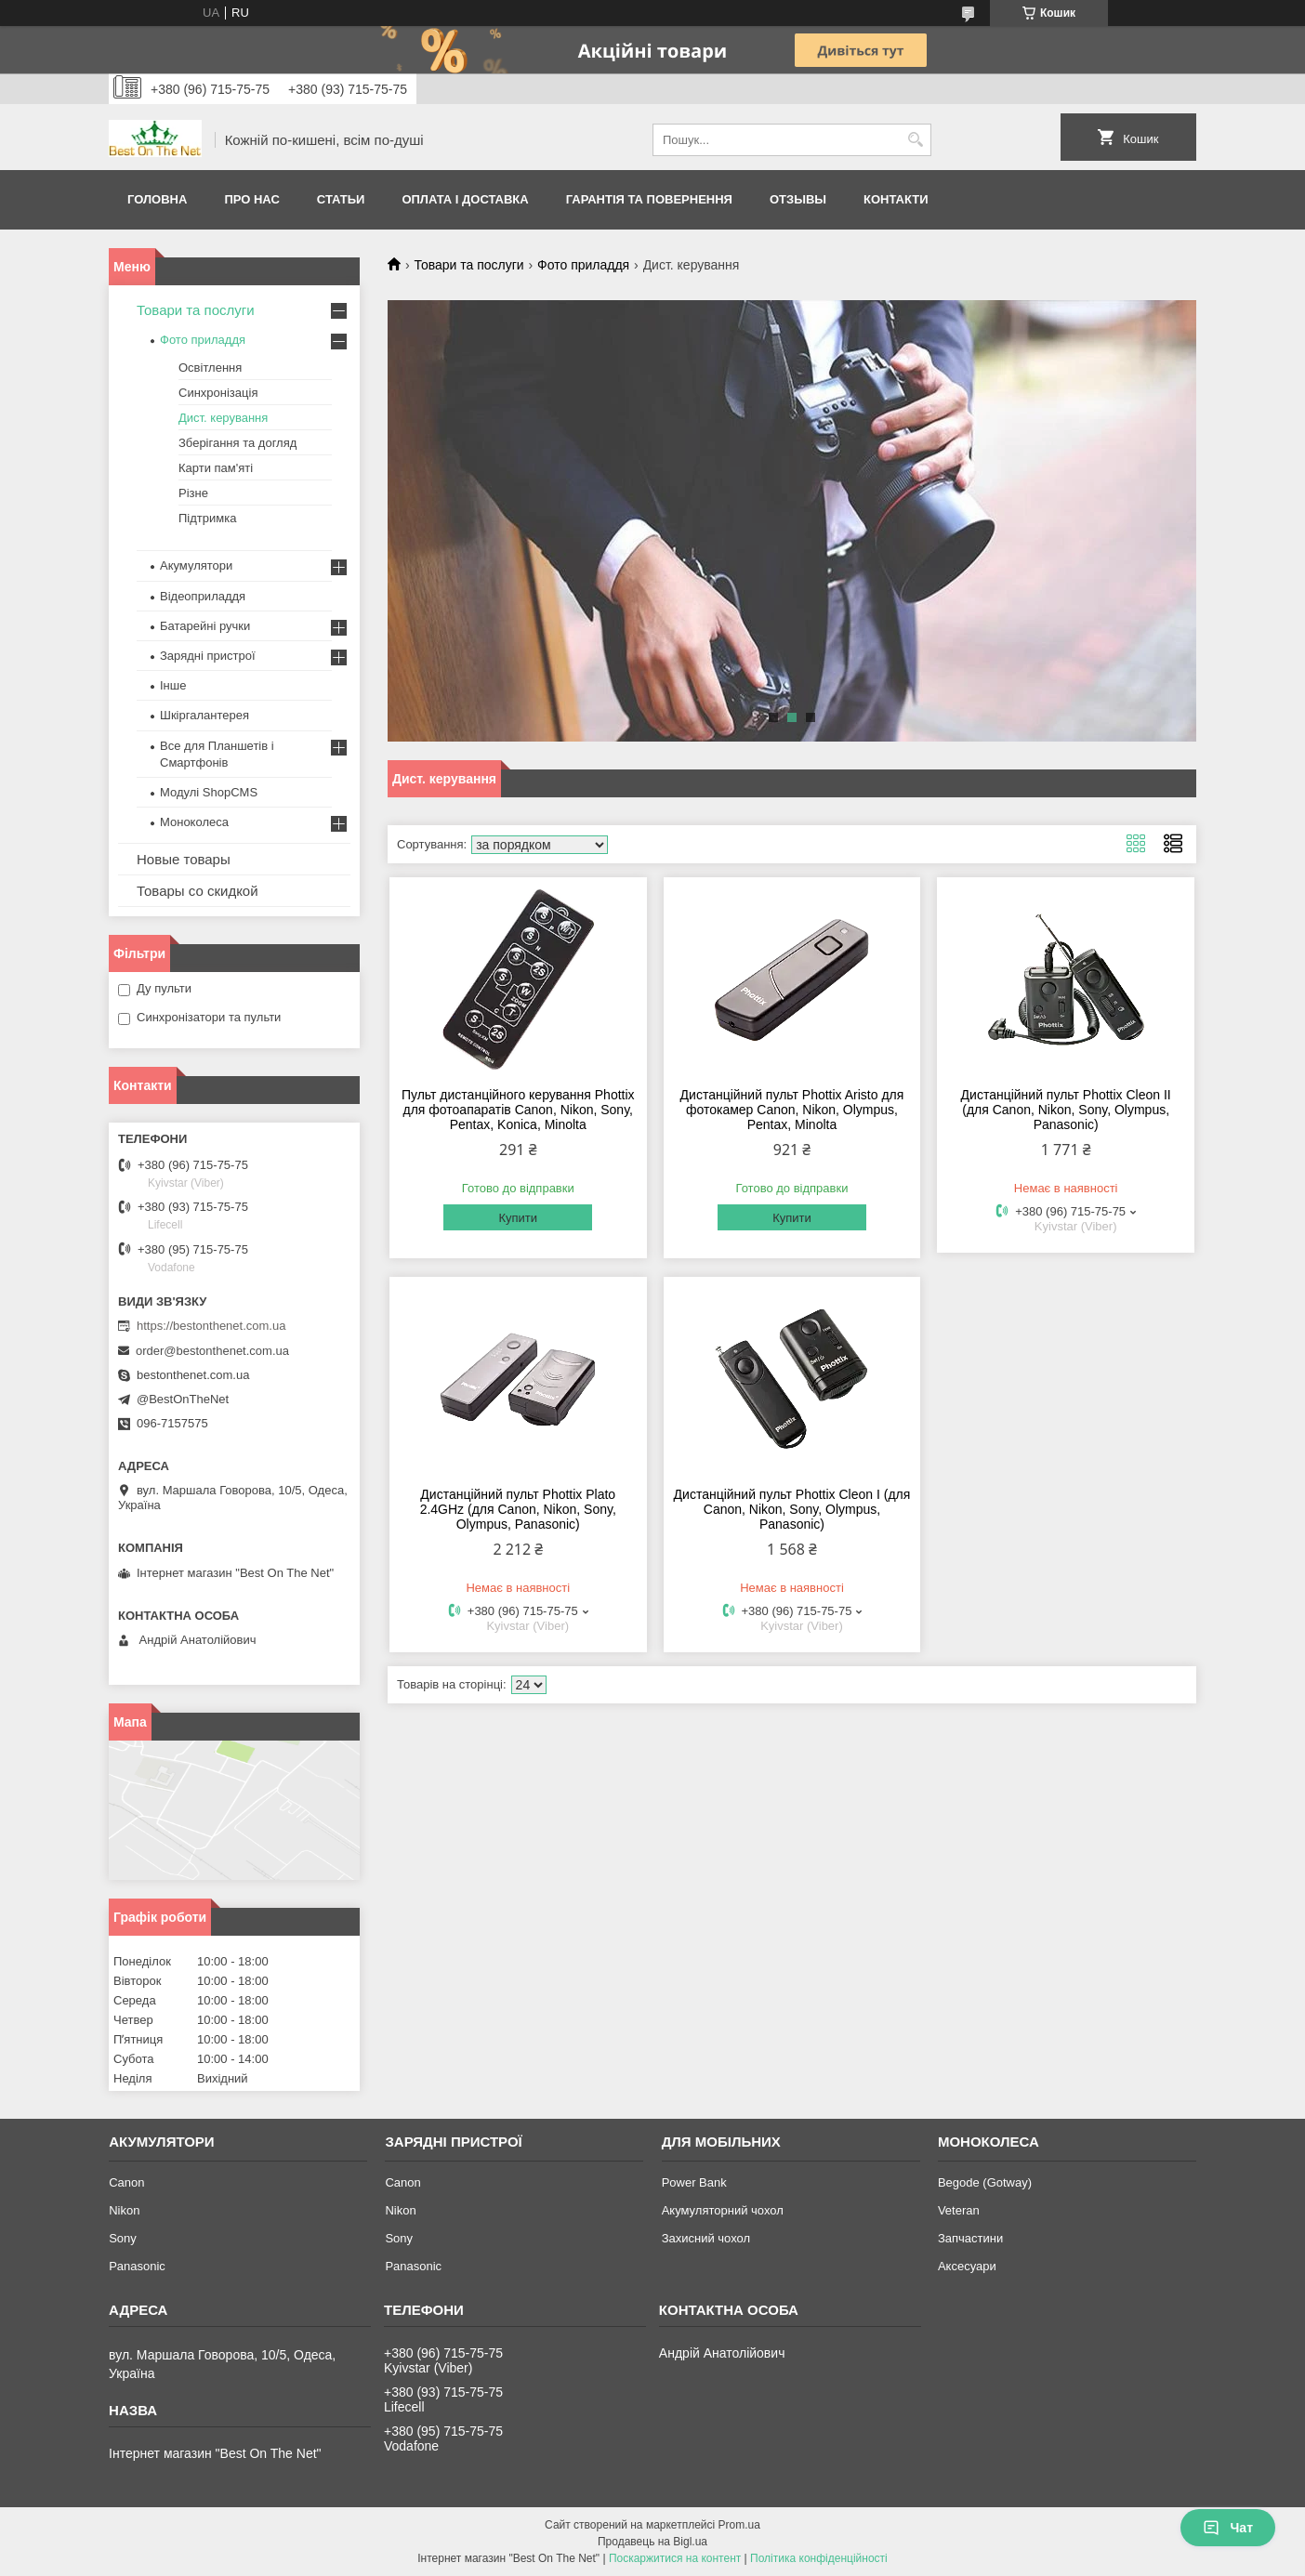  What do you see at coordinates (798, 199) in the screenshot?
I see `Отзывы` at bounding box center [798, 199].